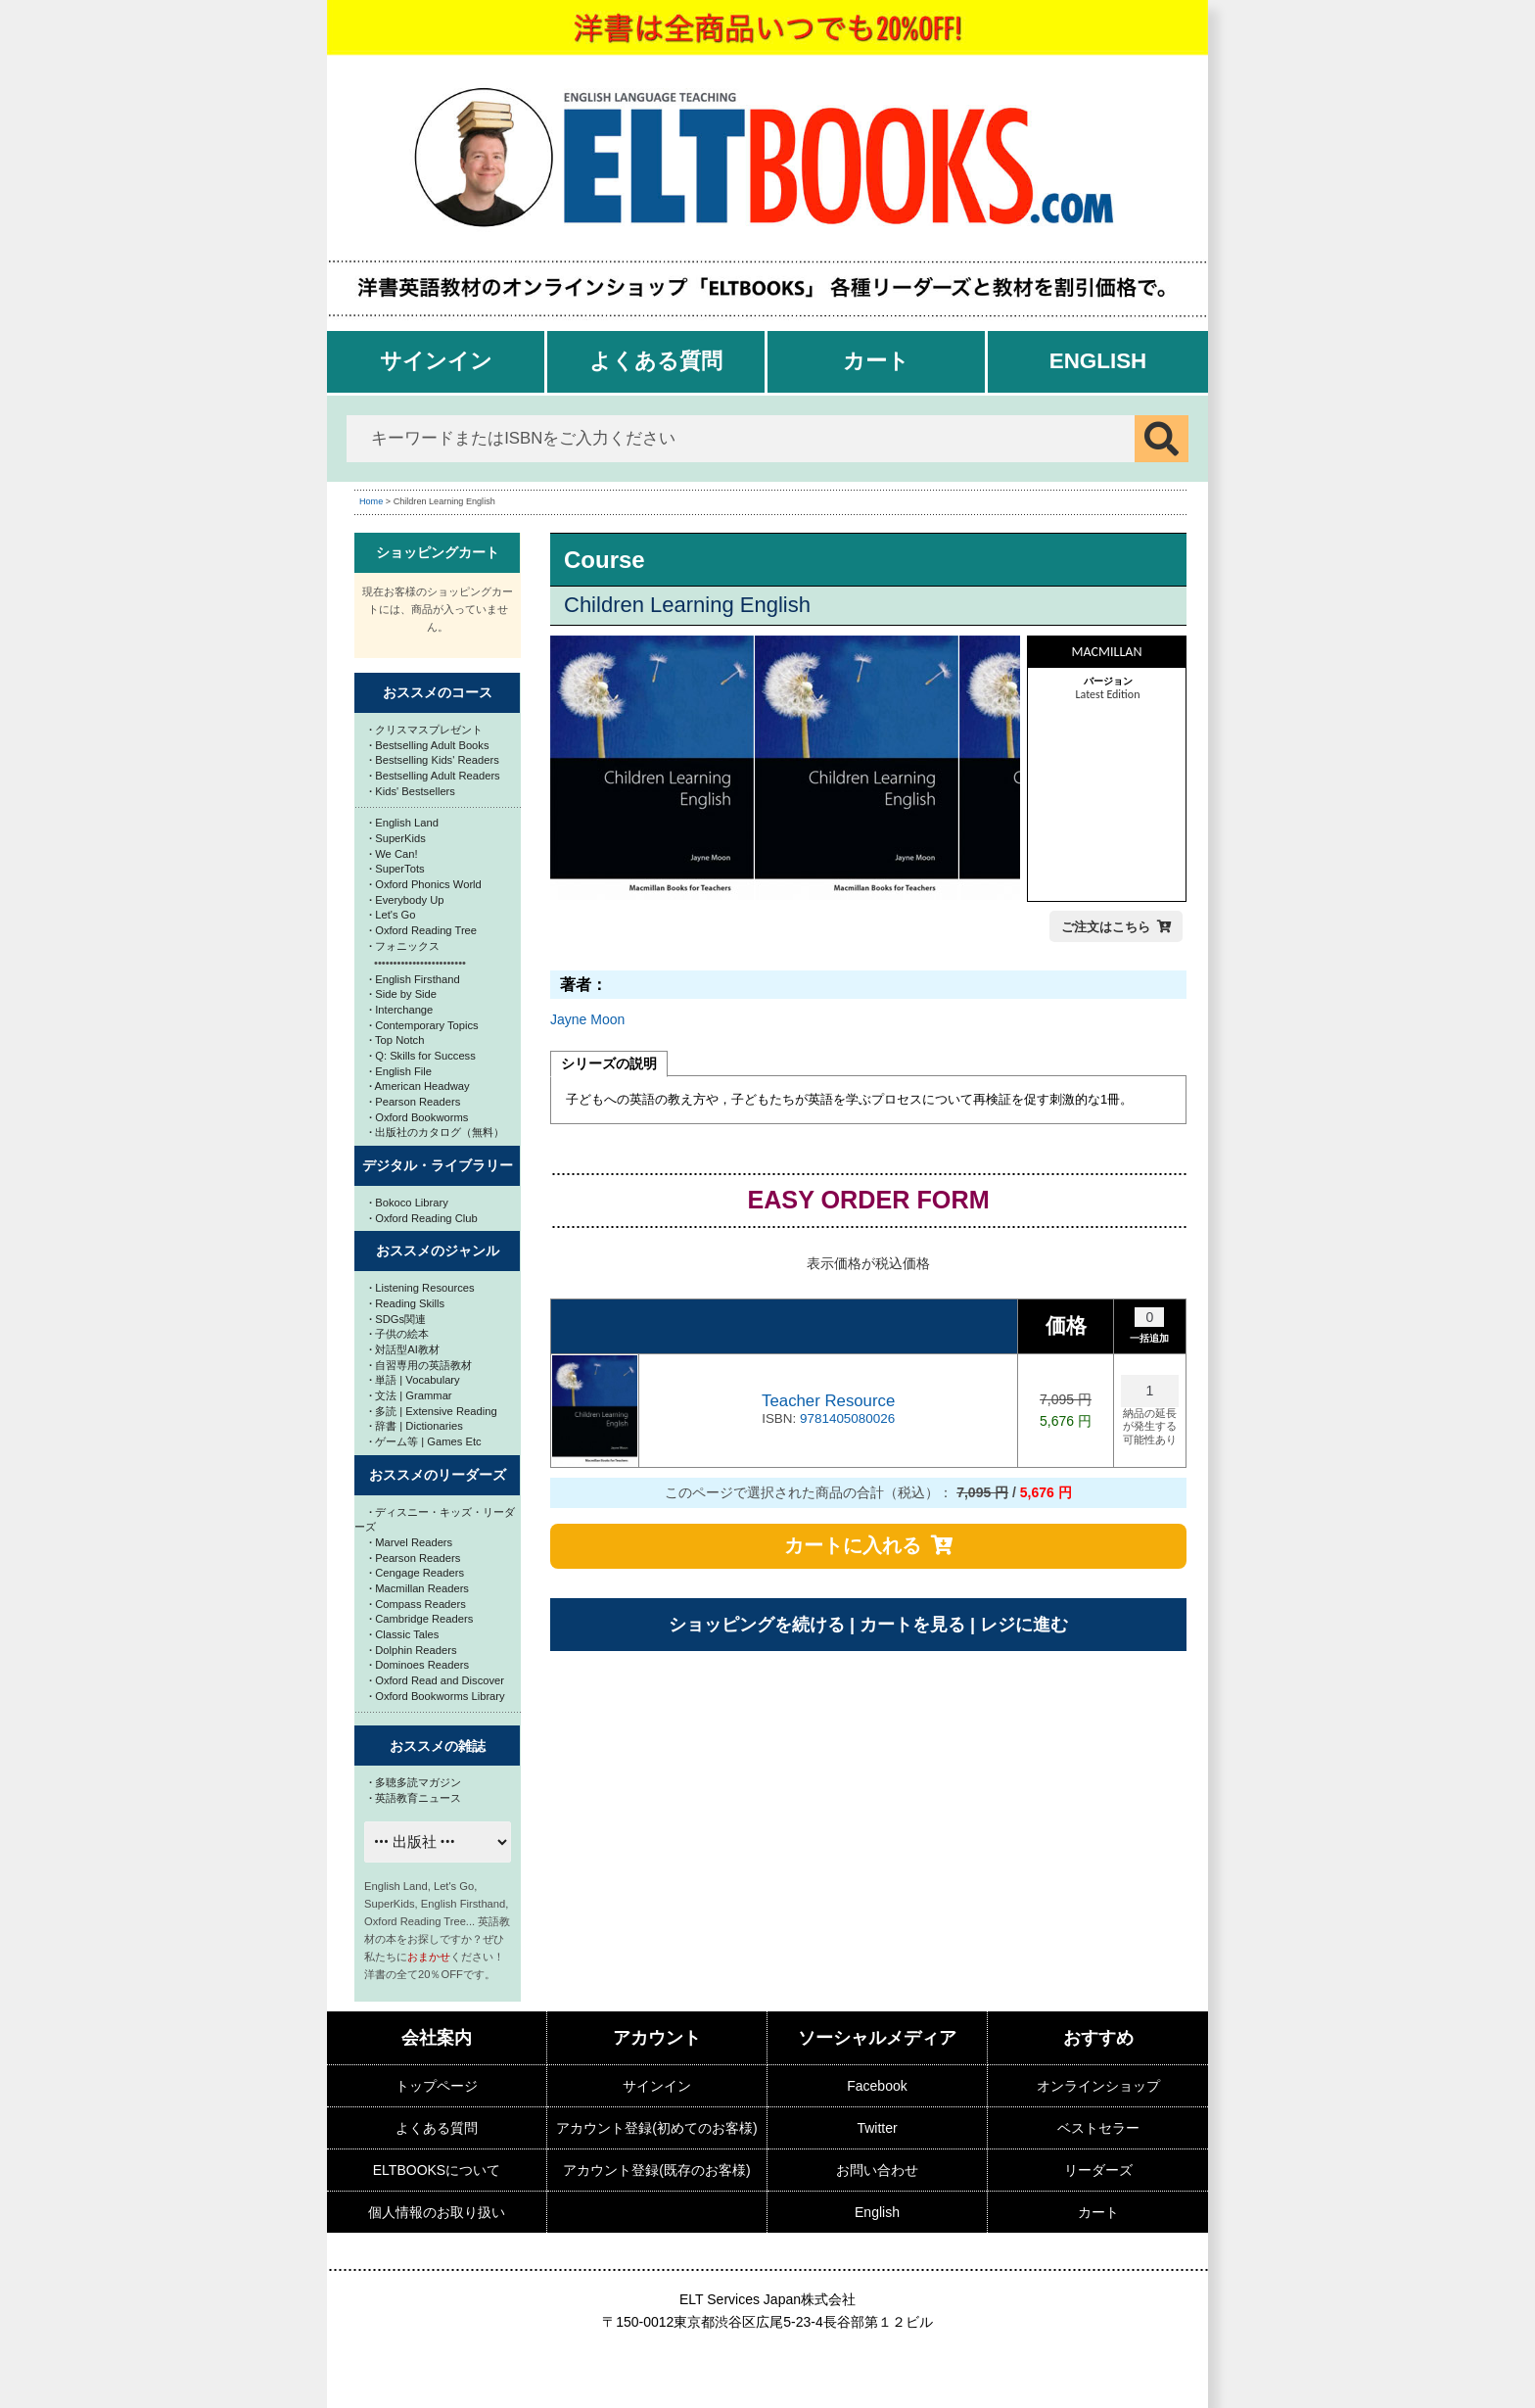  Describe the element at coordinates (371, 501) in the screenshot. I see `Home` at that location.